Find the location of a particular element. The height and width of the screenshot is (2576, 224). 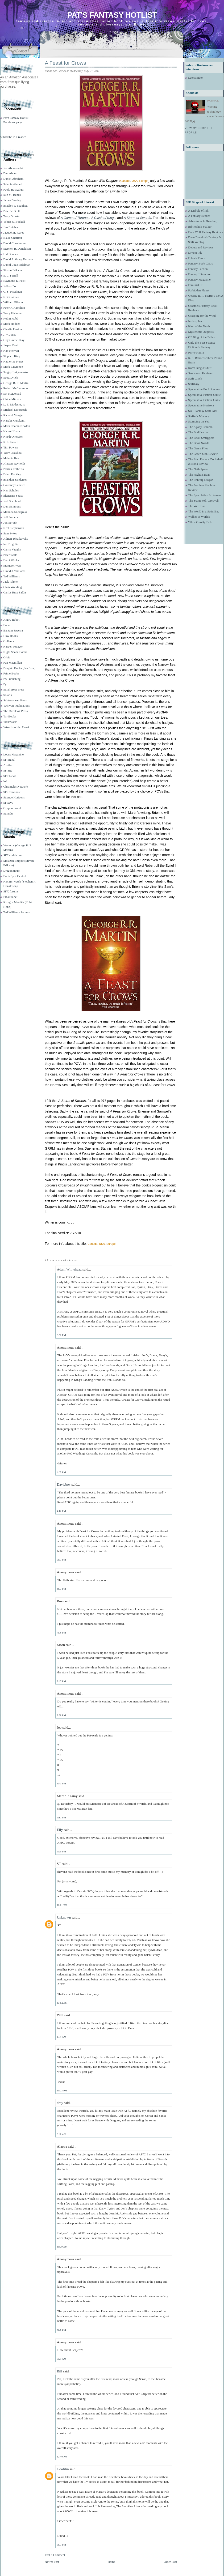

Michael Moorcock is located at coordinates (15, 409).